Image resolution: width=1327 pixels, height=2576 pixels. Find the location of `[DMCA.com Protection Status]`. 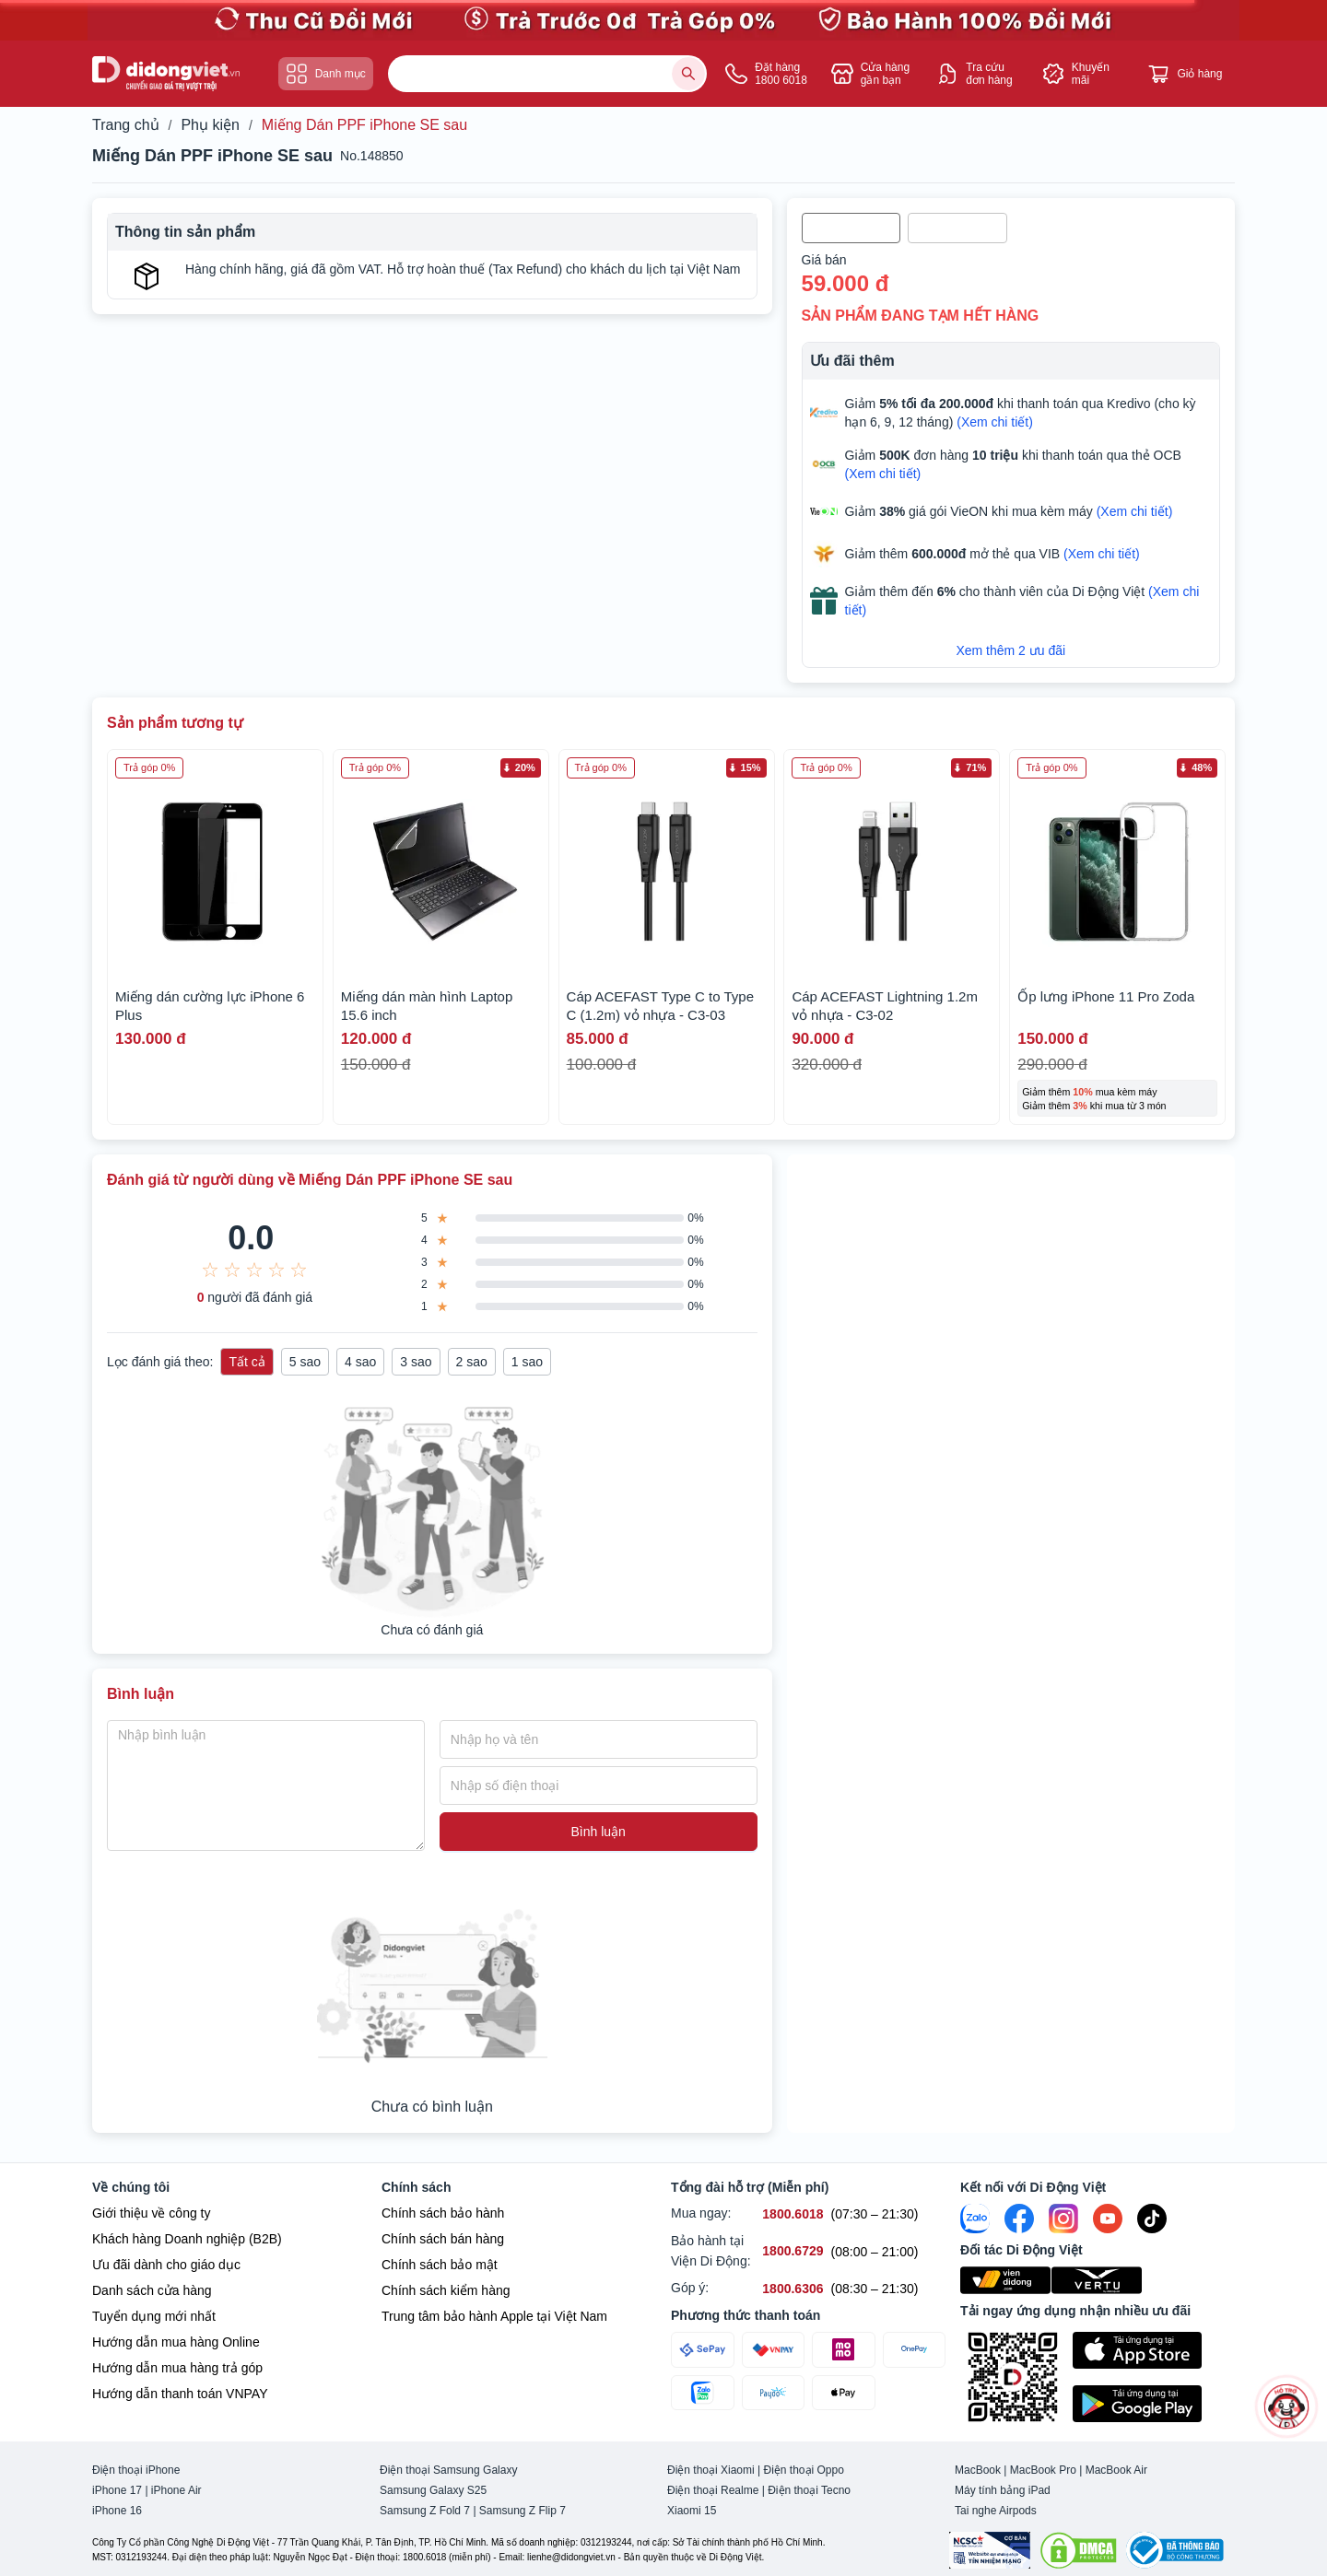

[DMCA.com Protection Status] is located at coordinates (1078, 2550).